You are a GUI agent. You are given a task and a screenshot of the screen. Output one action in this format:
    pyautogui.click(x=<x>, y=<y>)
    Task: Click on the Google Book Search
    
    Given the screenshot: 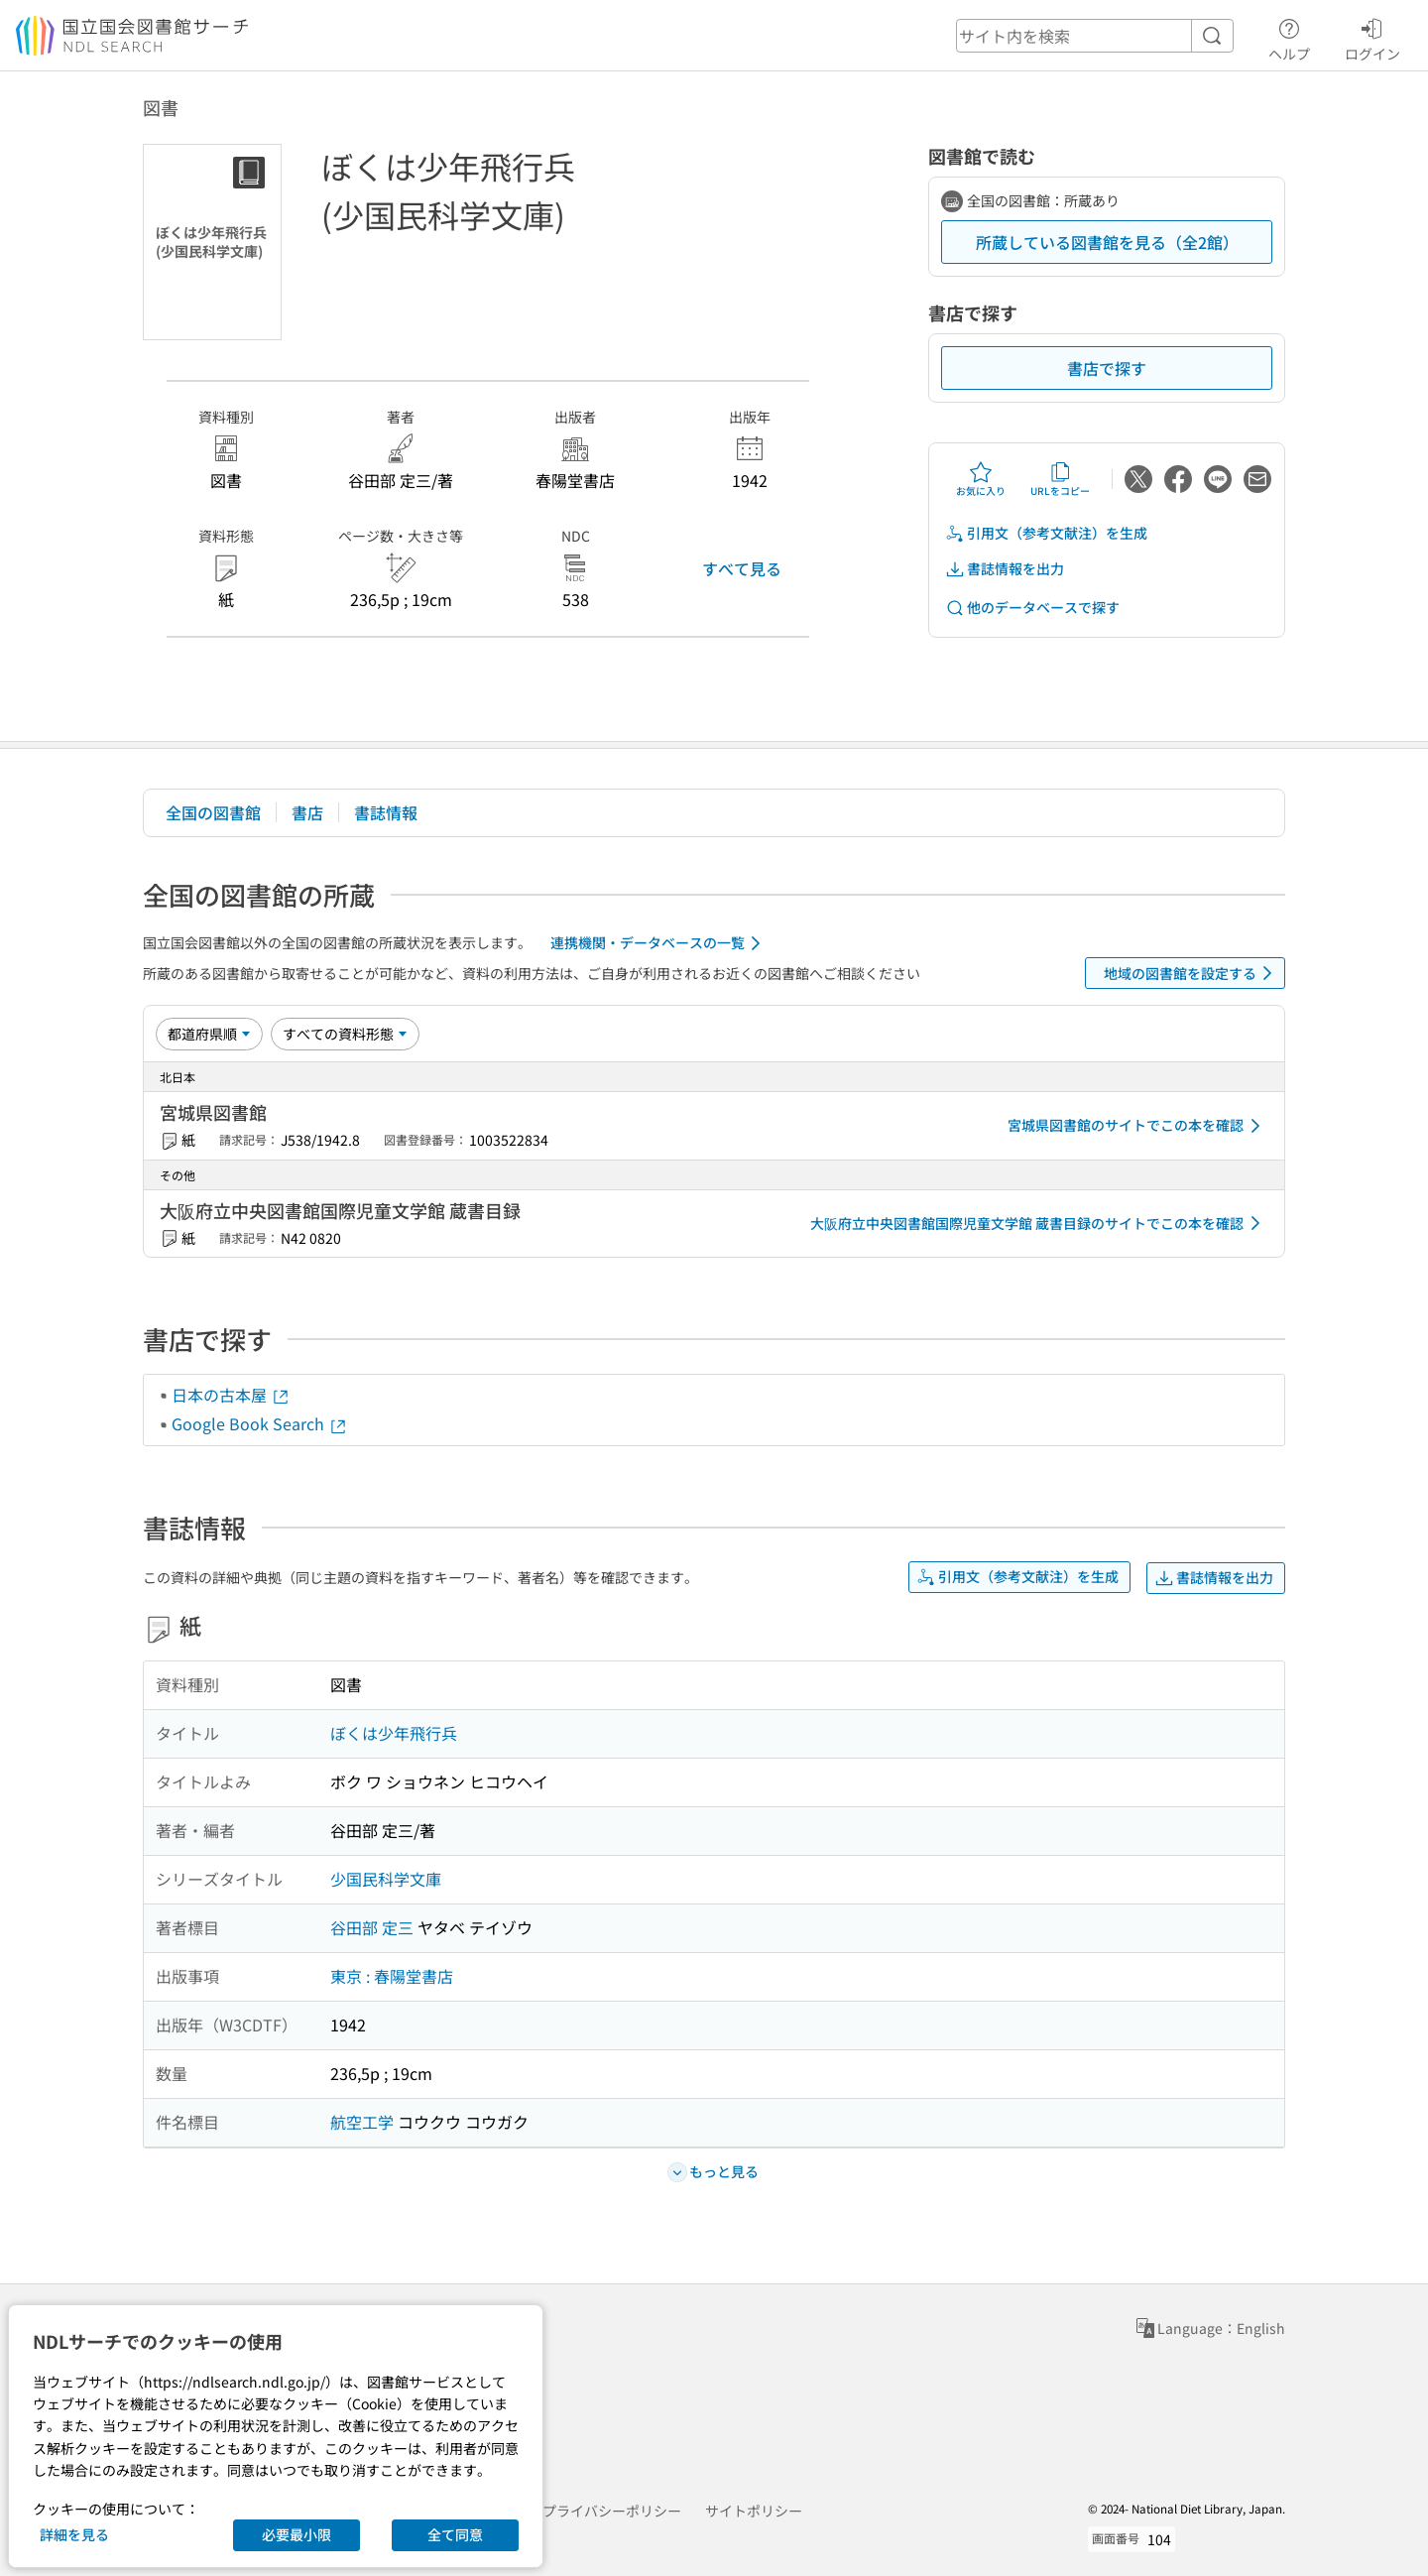 What is the action you would take?
    pyautogui.click(x=260, y=1423)
    